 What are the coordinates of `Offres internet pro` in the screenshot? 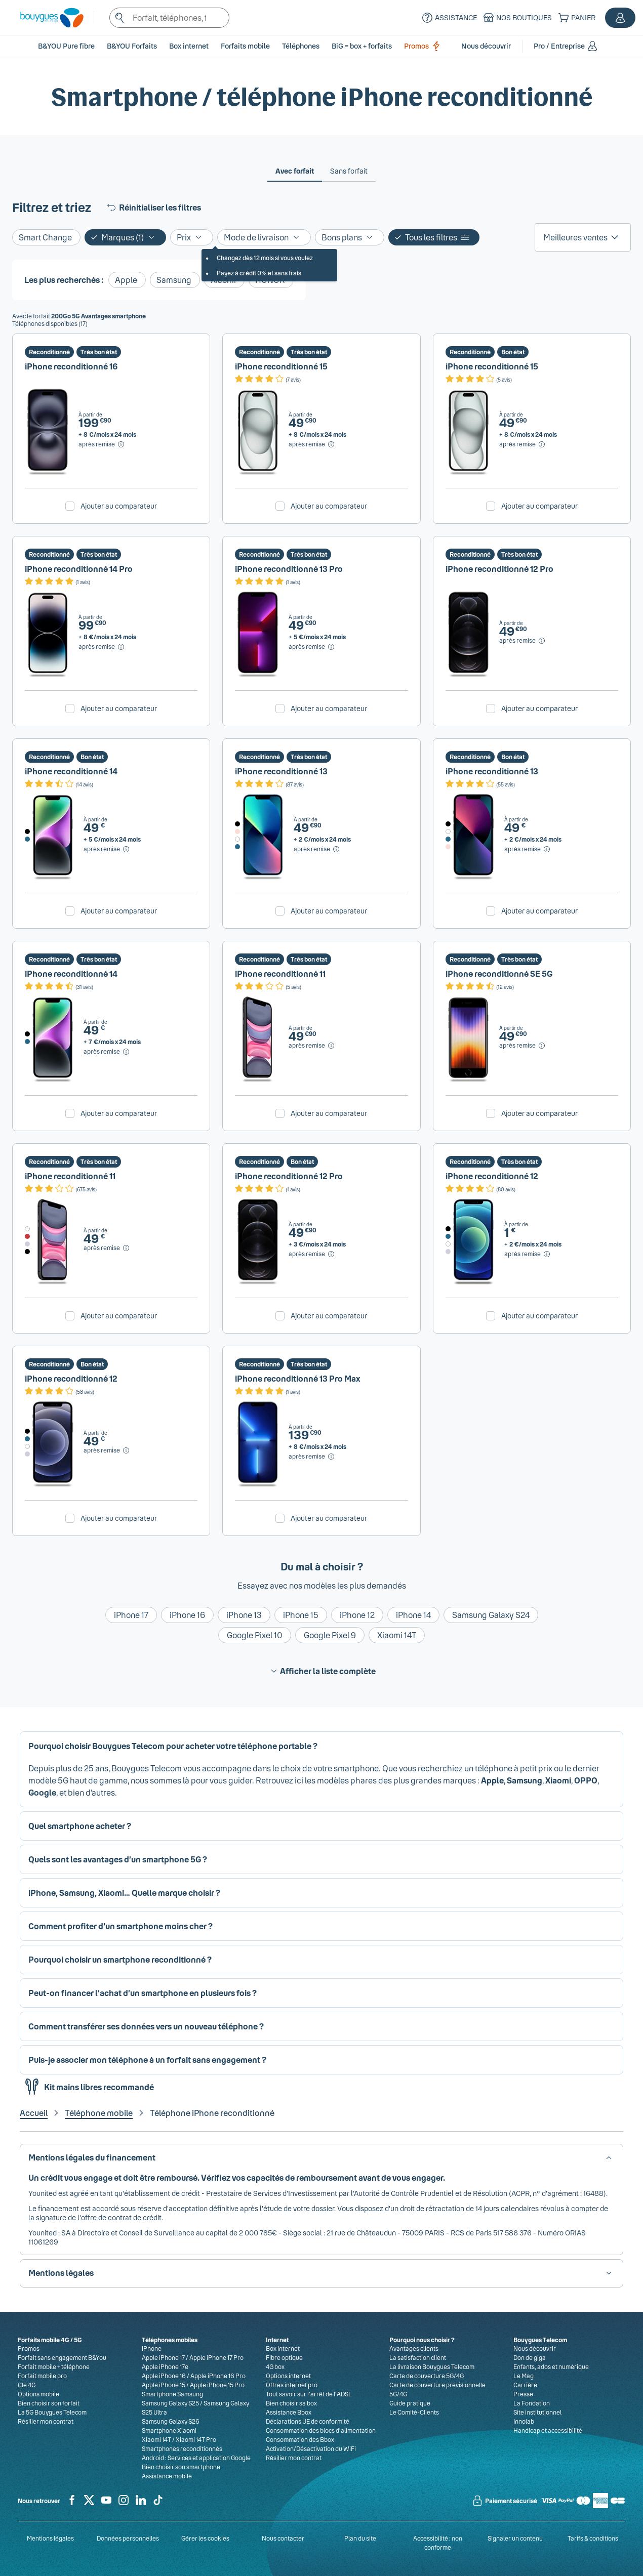 It's located at (291, 2384).